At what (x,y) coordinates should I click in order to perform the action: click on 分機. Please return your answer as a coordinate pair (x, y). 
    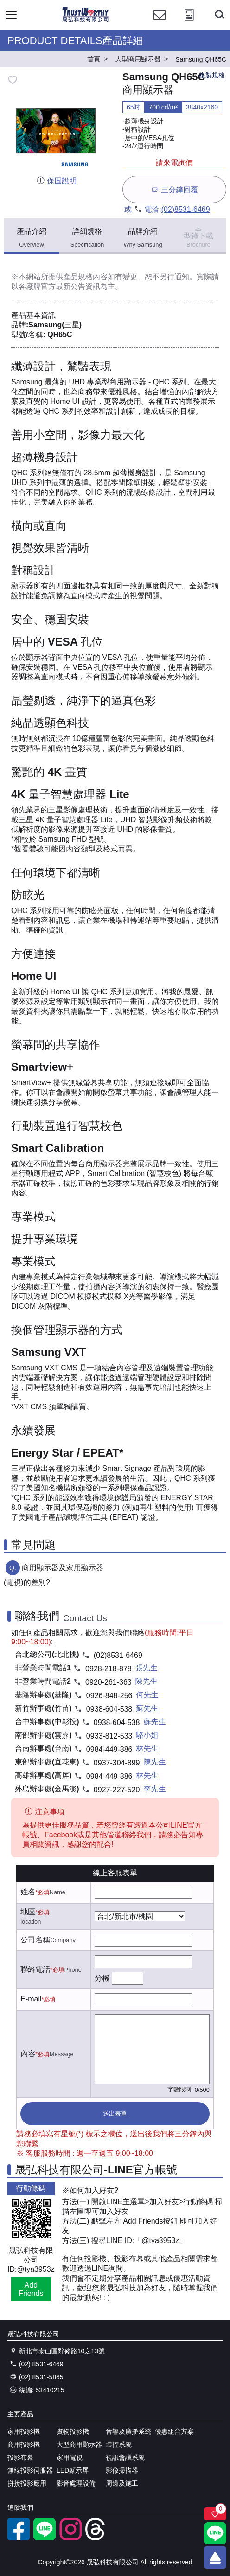
    Looking at the image, I should click on (102, 1978).